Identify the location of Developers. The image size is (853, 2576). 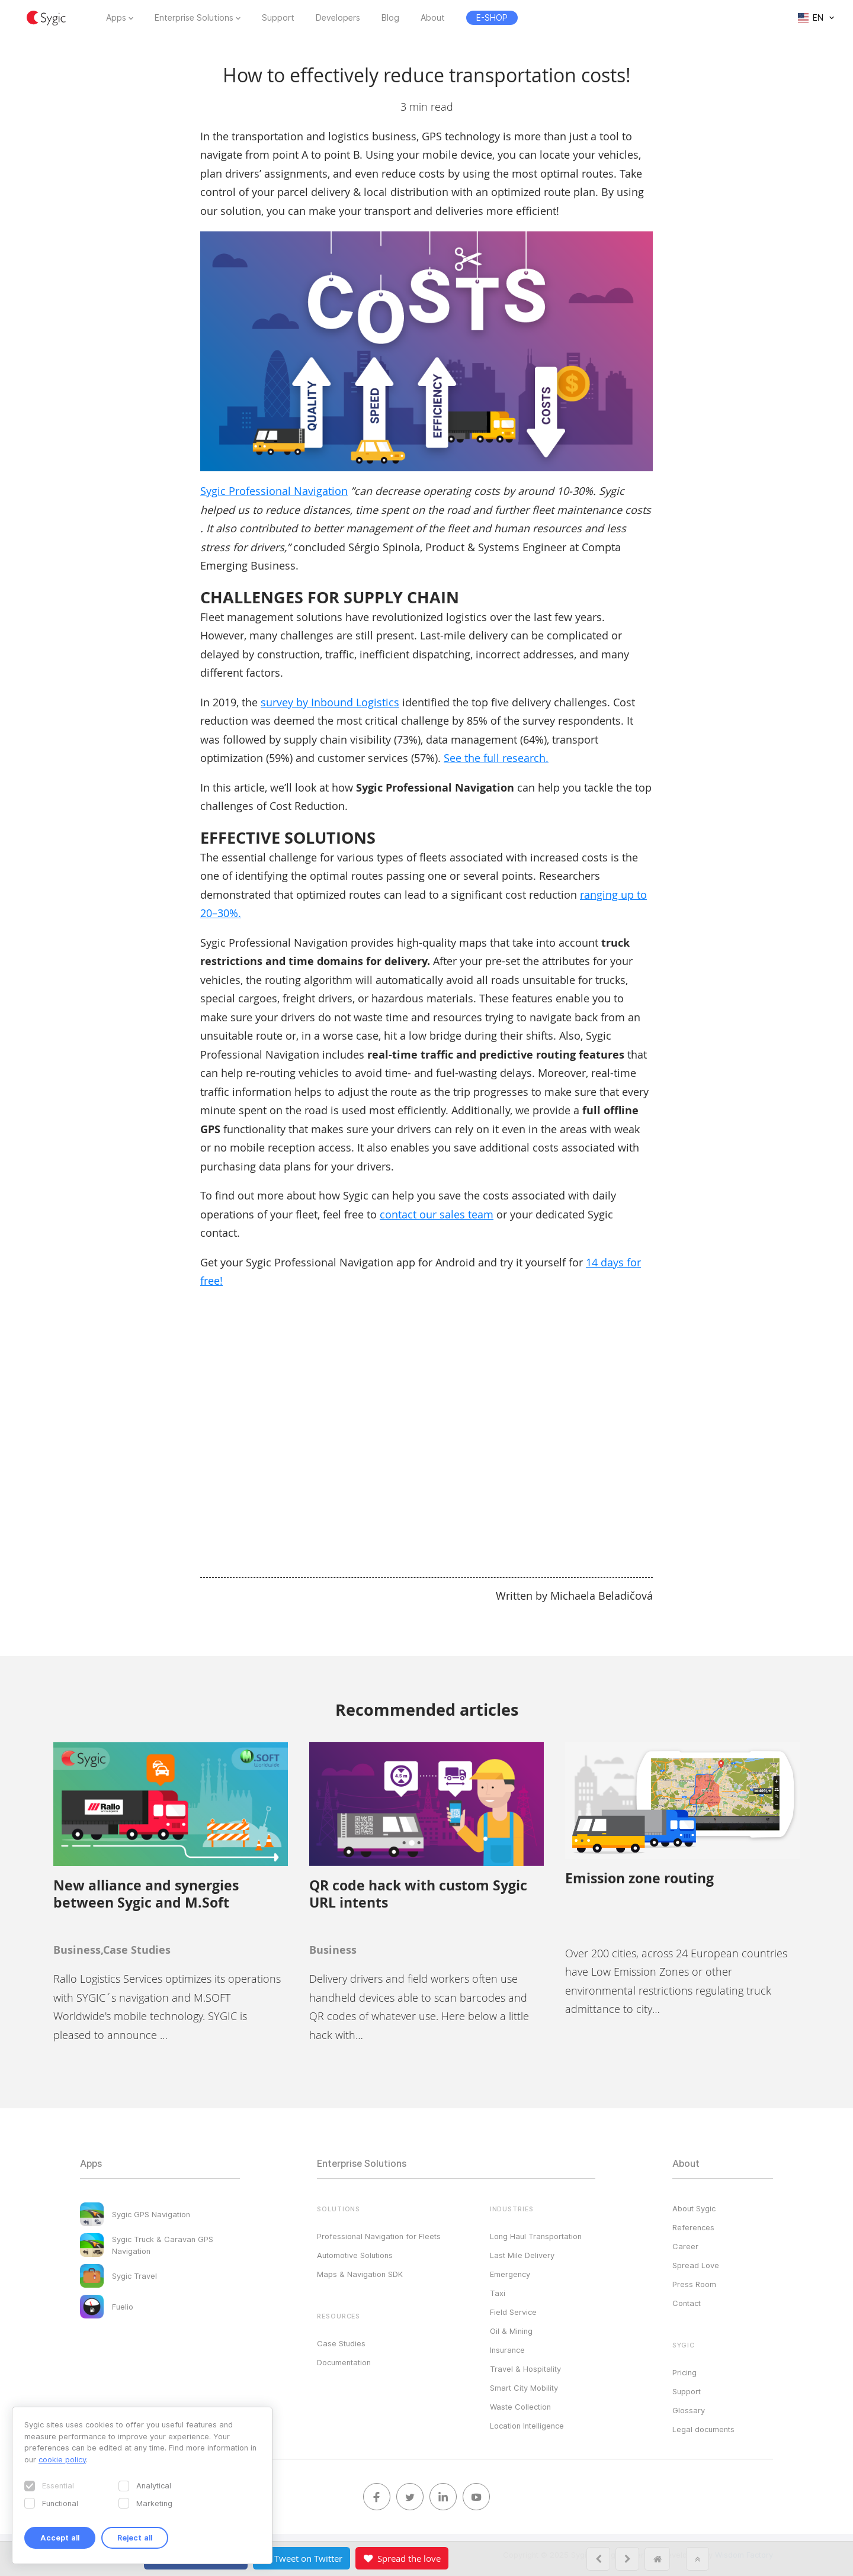
(338, 17).